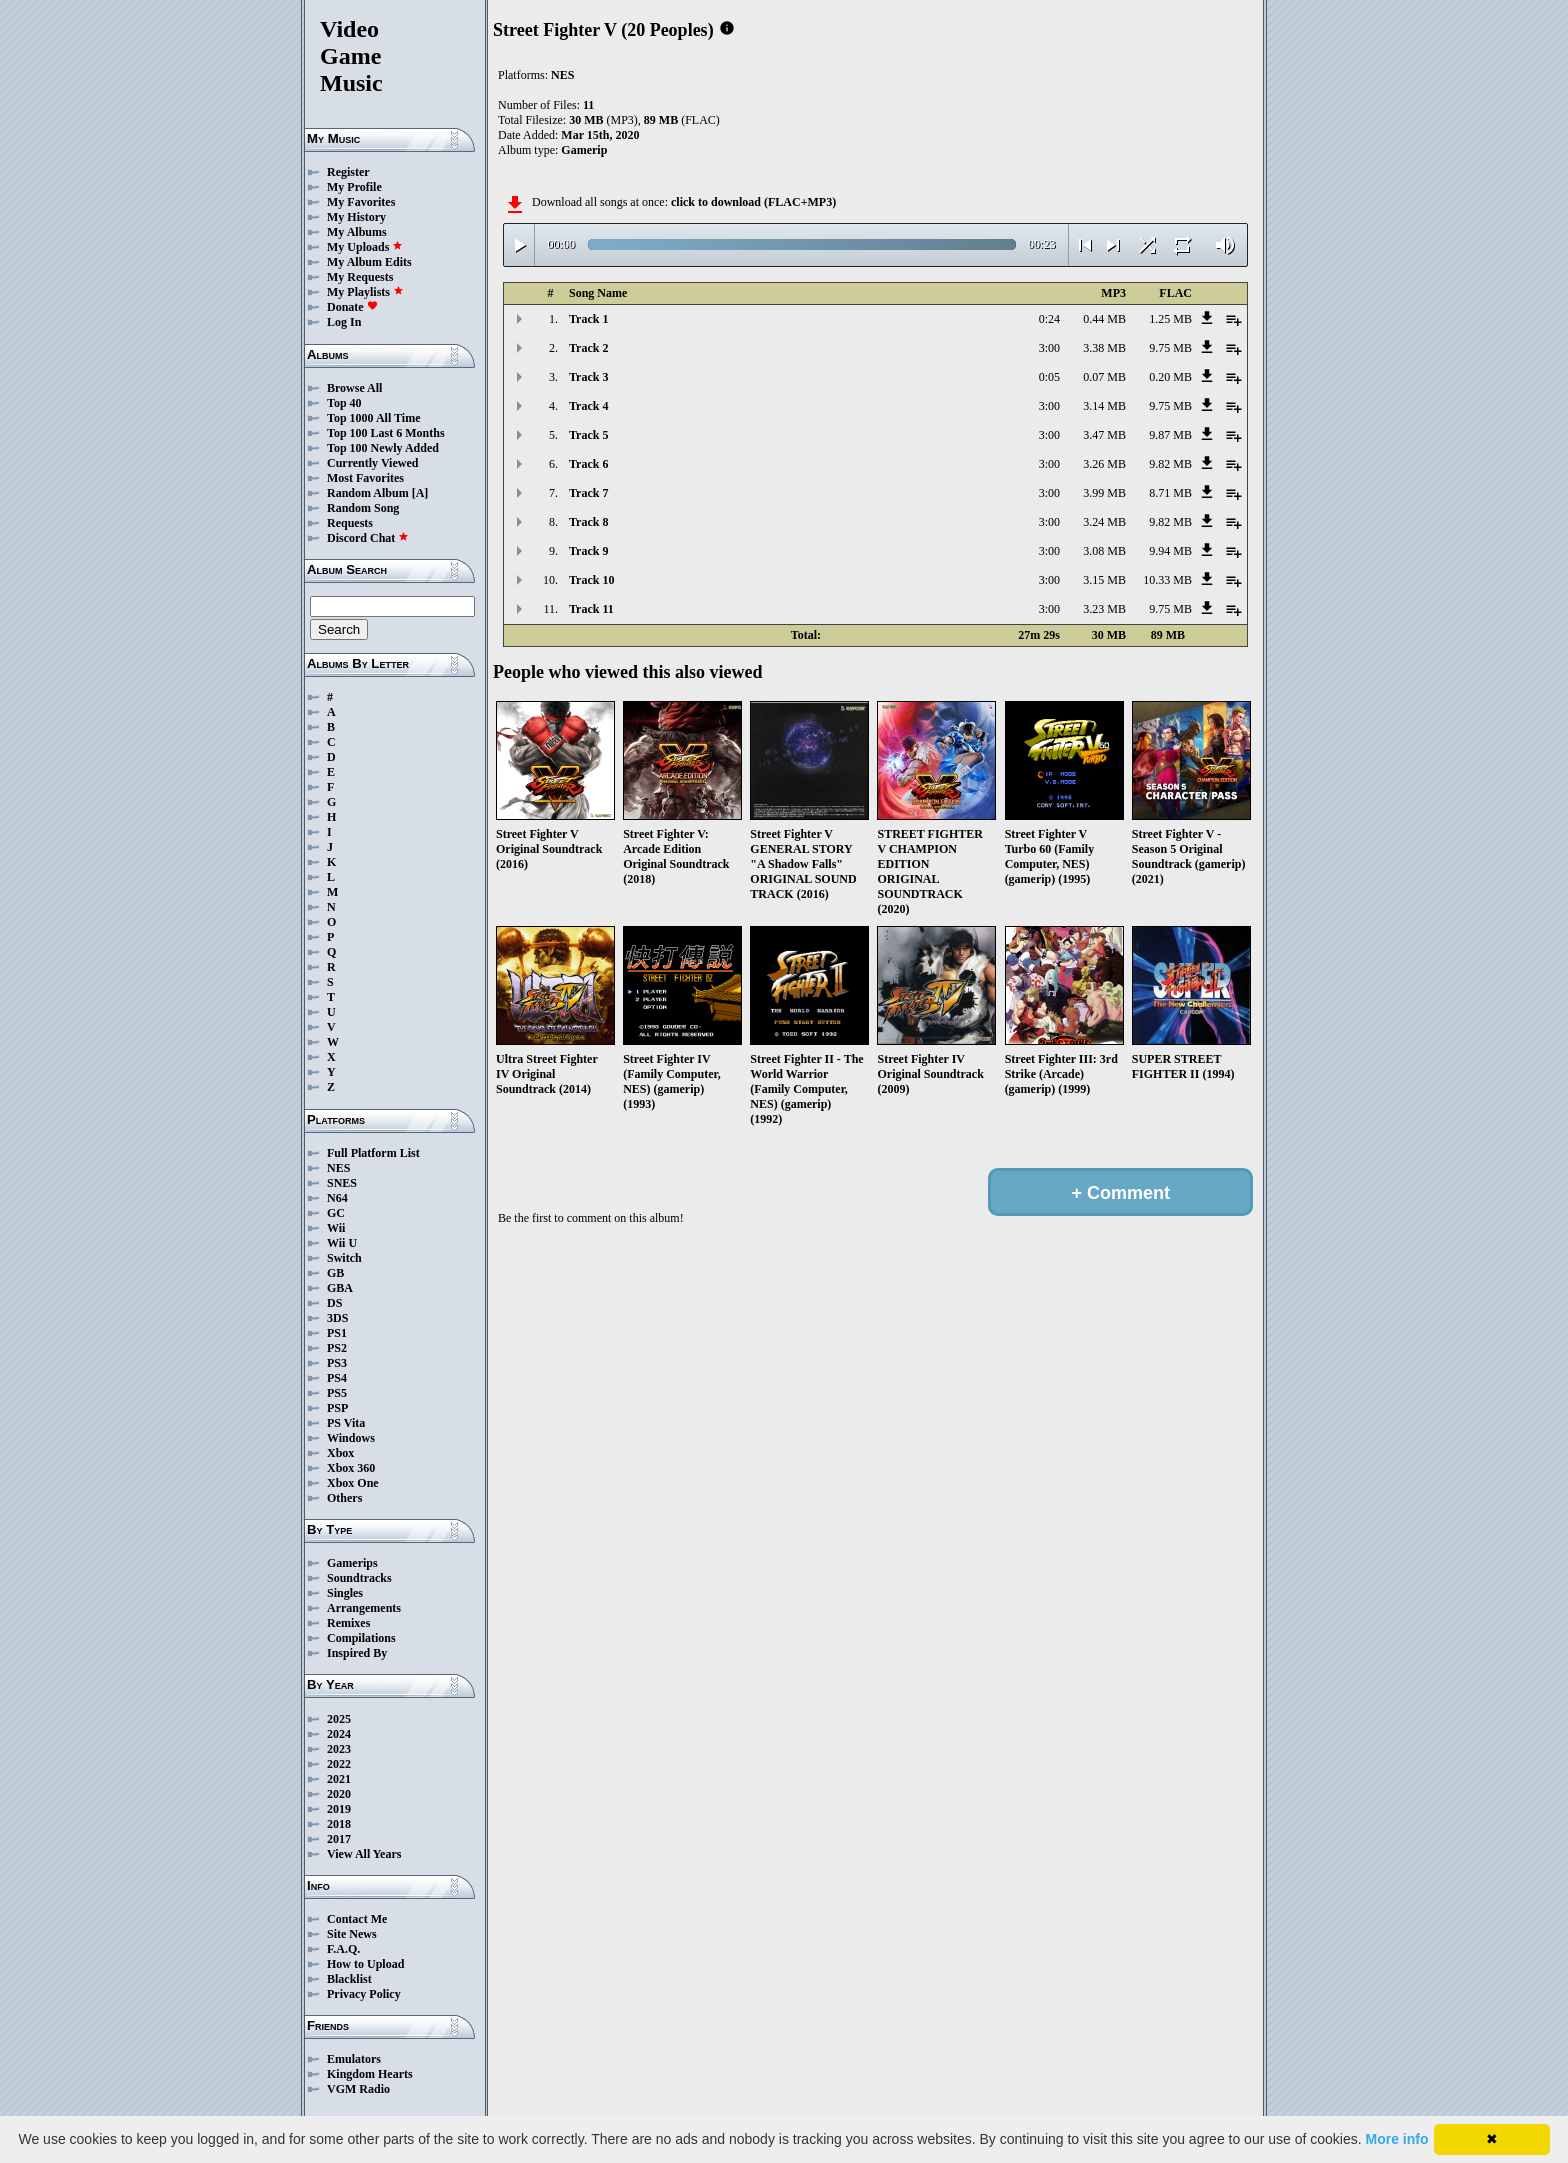  Describe the element at coordinates (1104, 435) in the screenshot. I see `3.47 MB` at that location.